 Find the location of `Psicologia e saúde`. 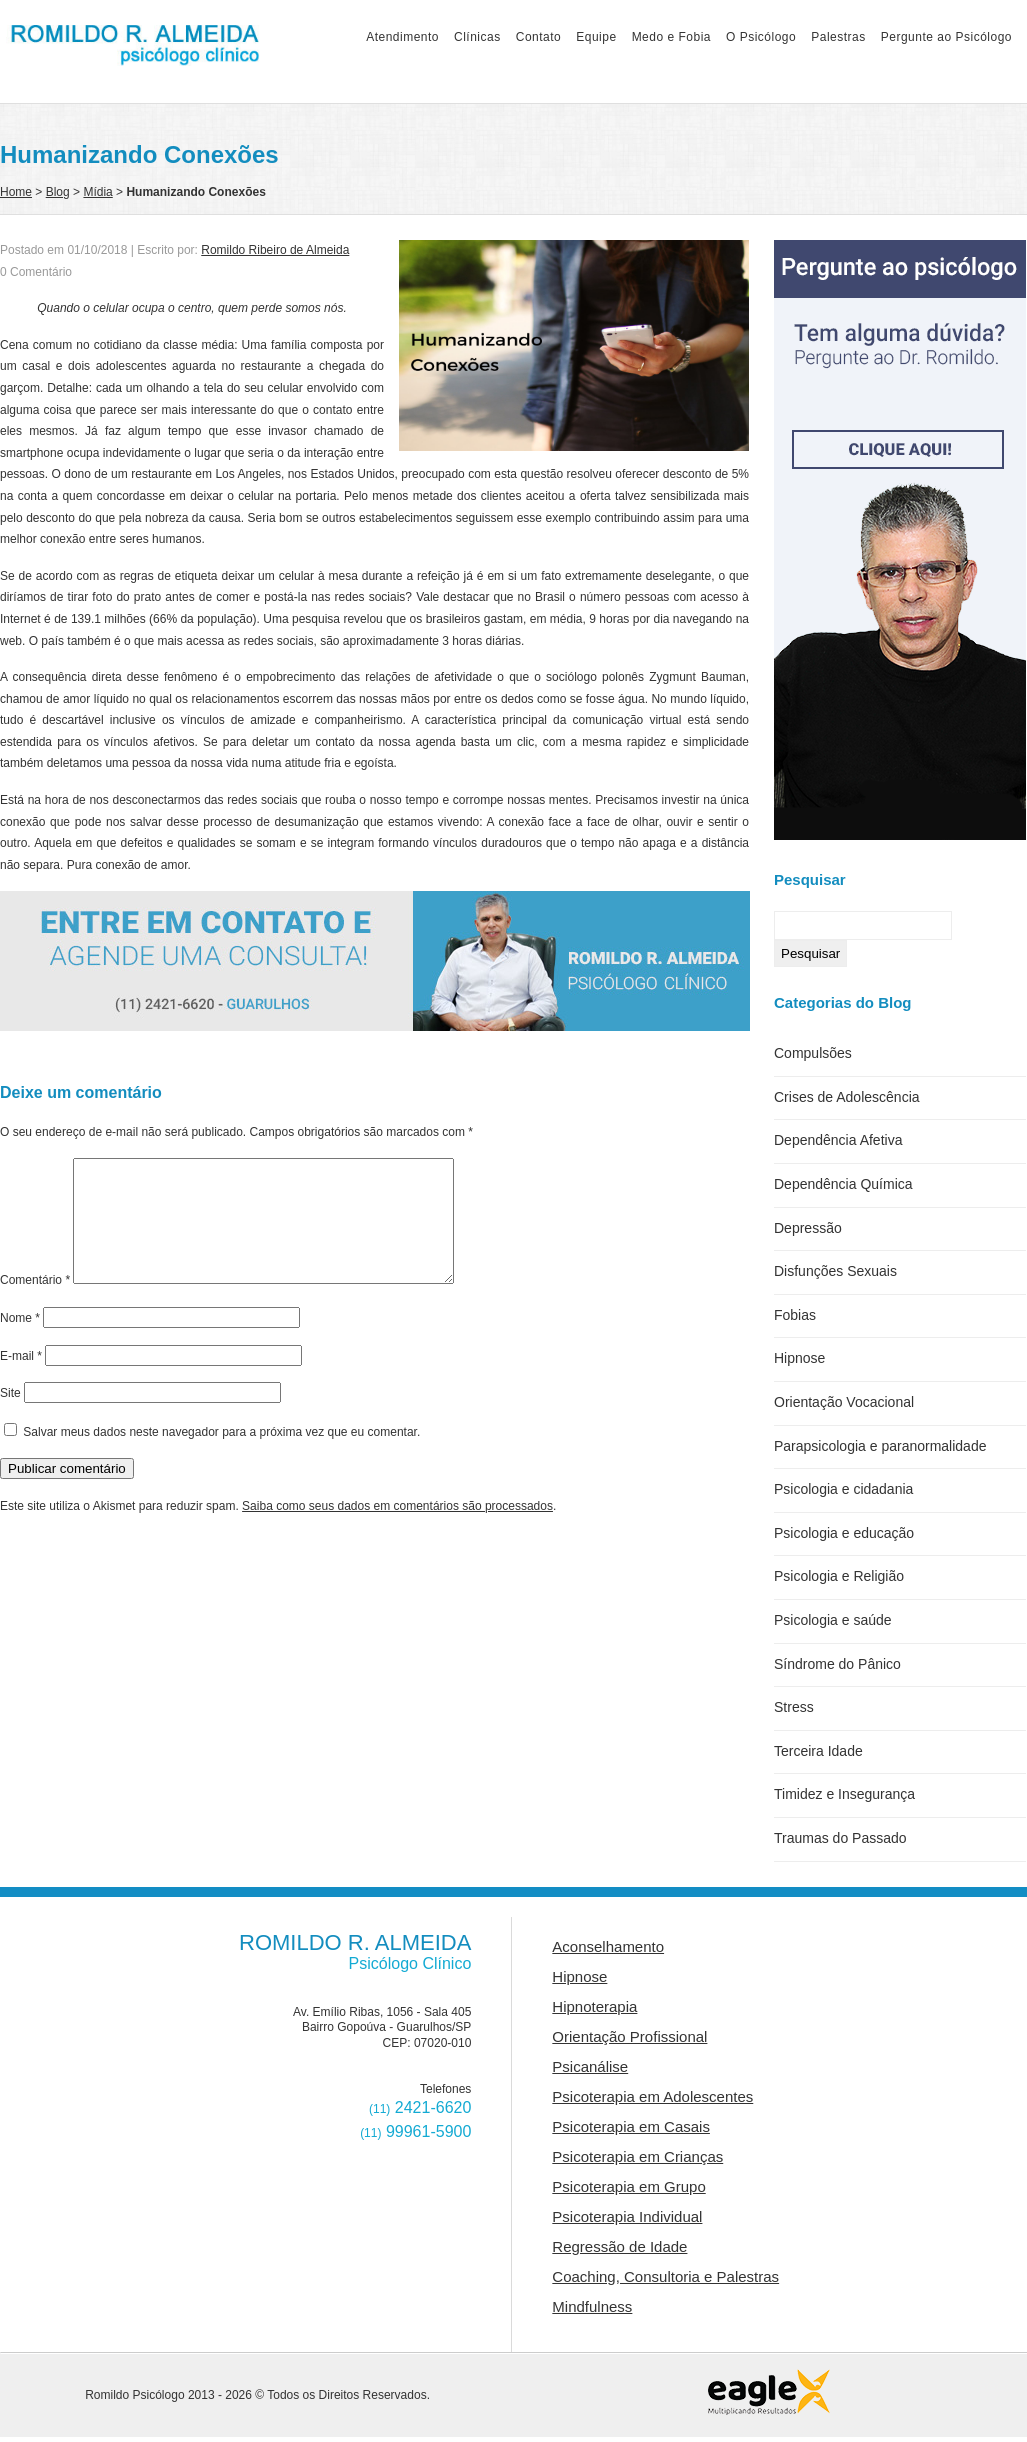

Psicologia e saúde is located at coordinates (833, 1620).